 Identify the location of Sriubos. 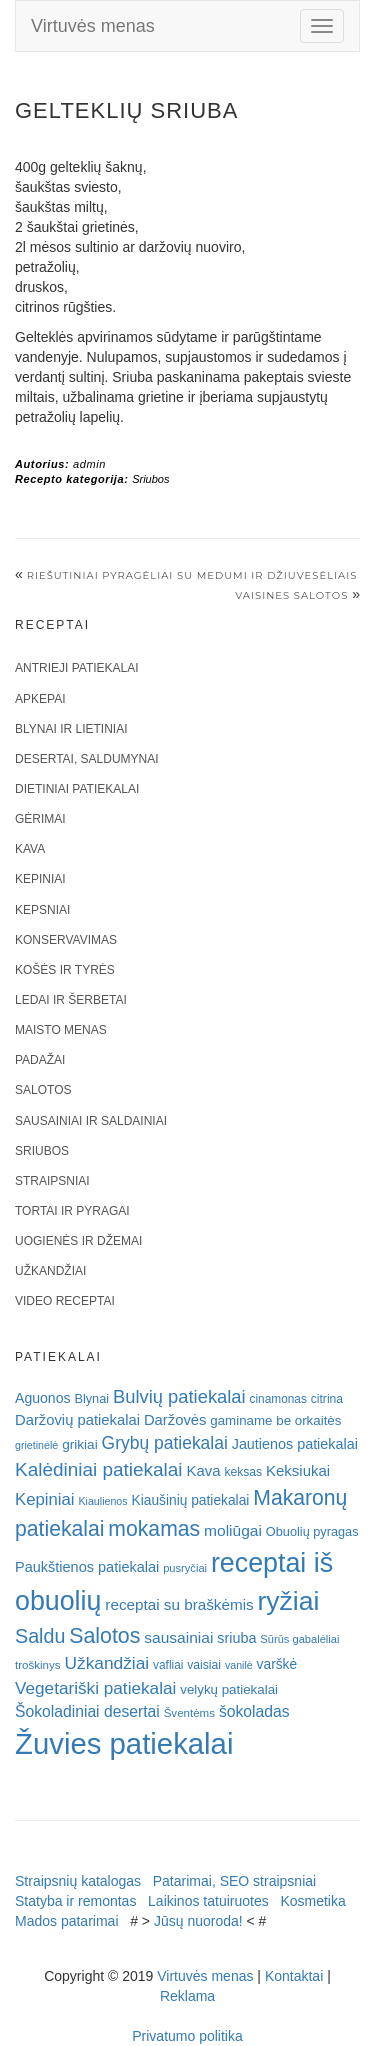
(150, 479).